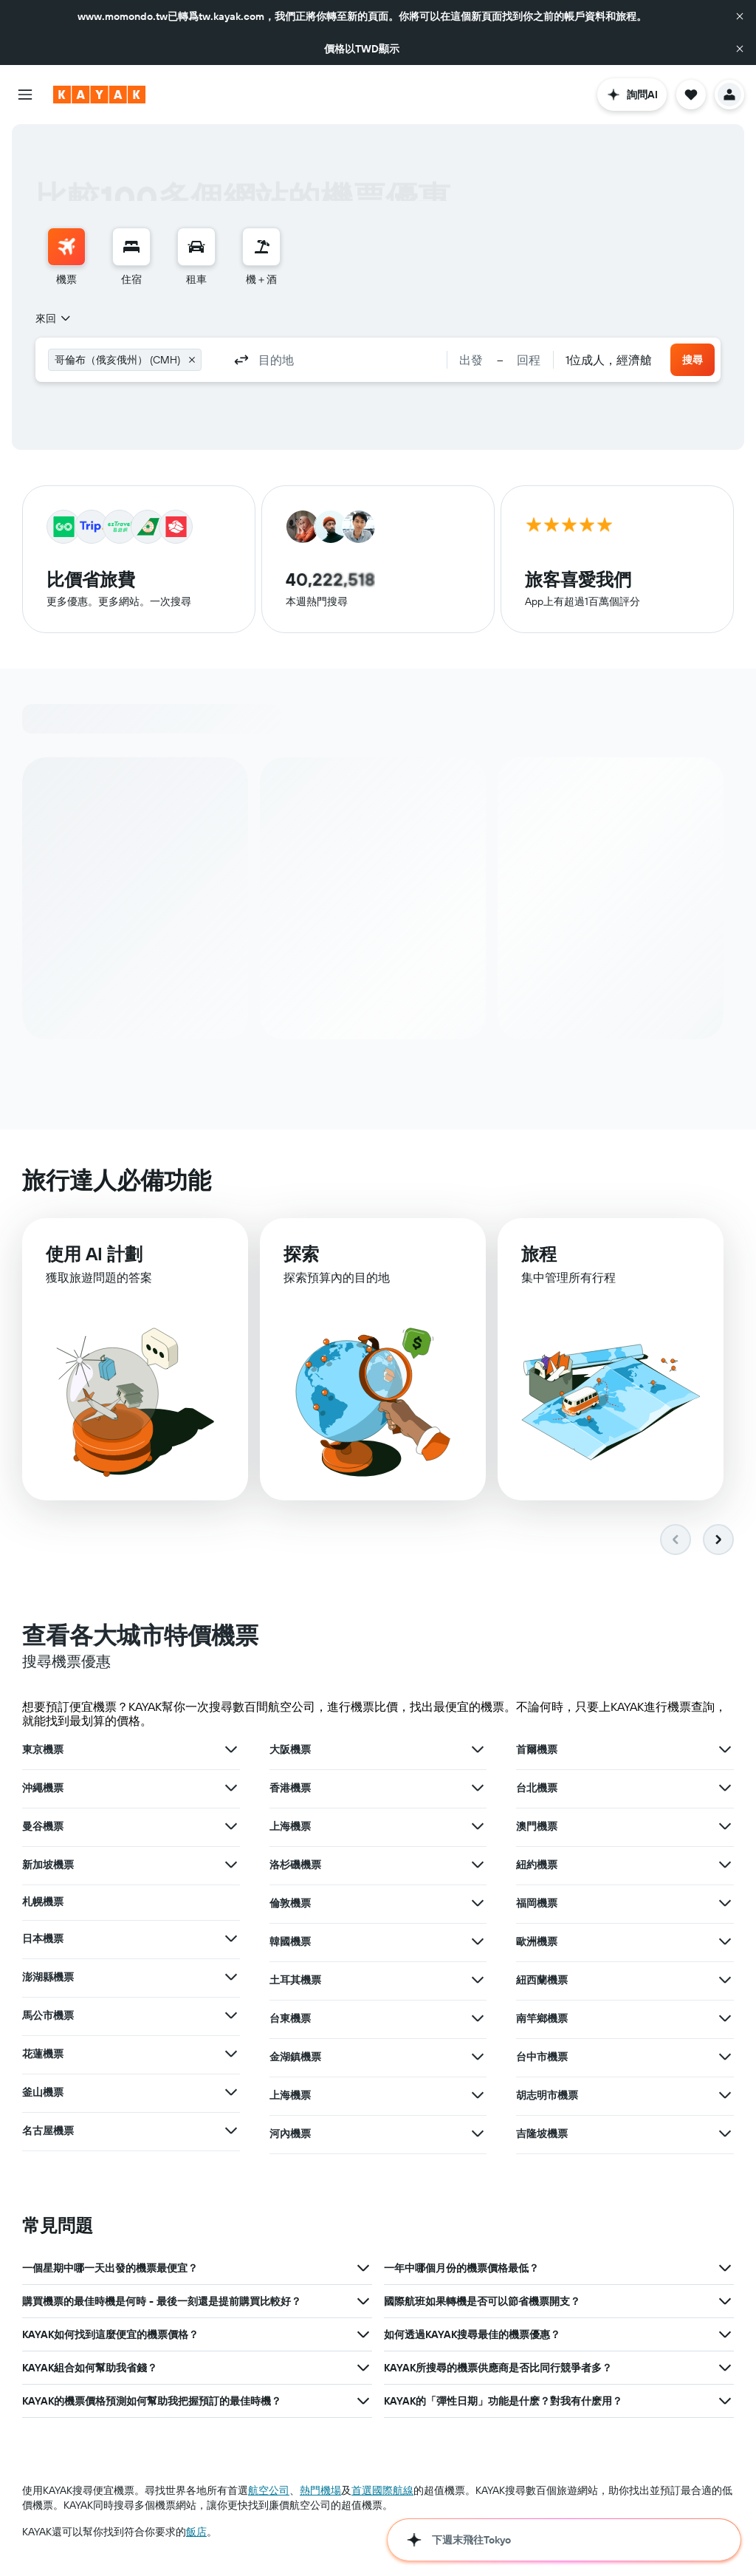 Image resolution: width=756 pixels, height=2576 pixels. What do you see at coordinates (290, 1790) in the screenshot?
I see `香港機票` at bounding box center [290, 1790].